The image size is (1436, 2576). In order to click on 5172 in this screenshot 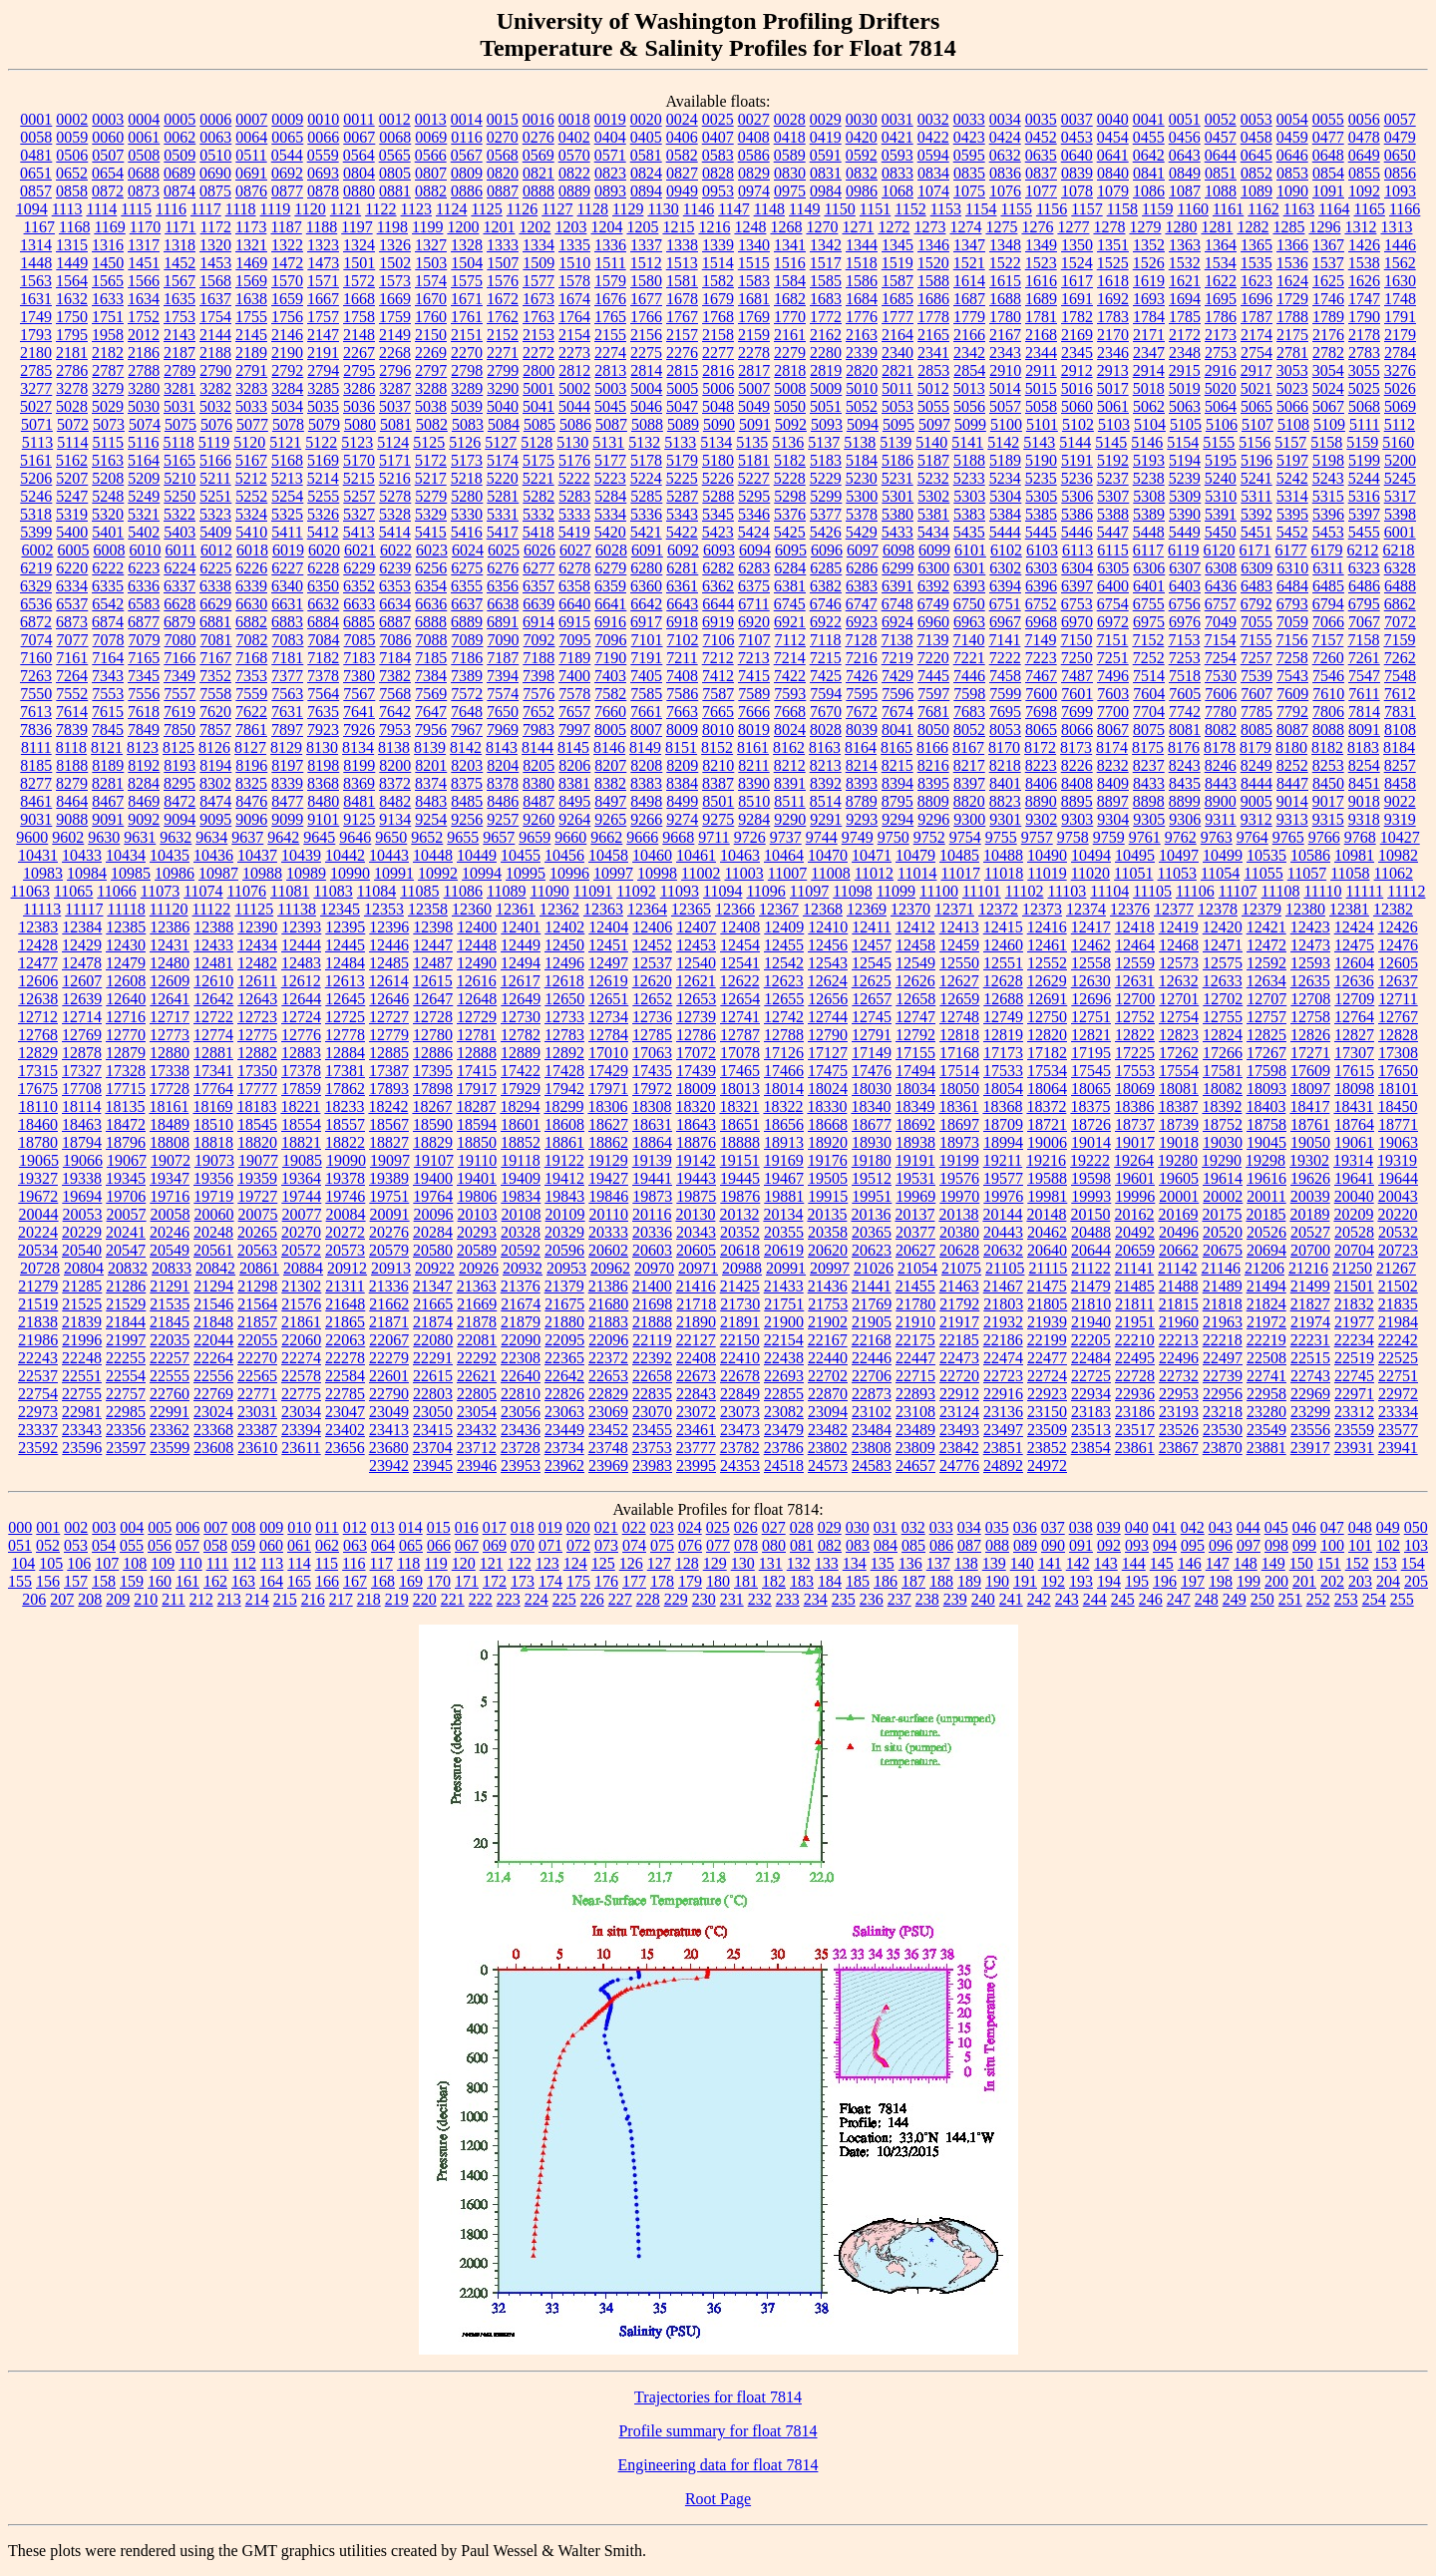, I will do `click(431, 460)`.